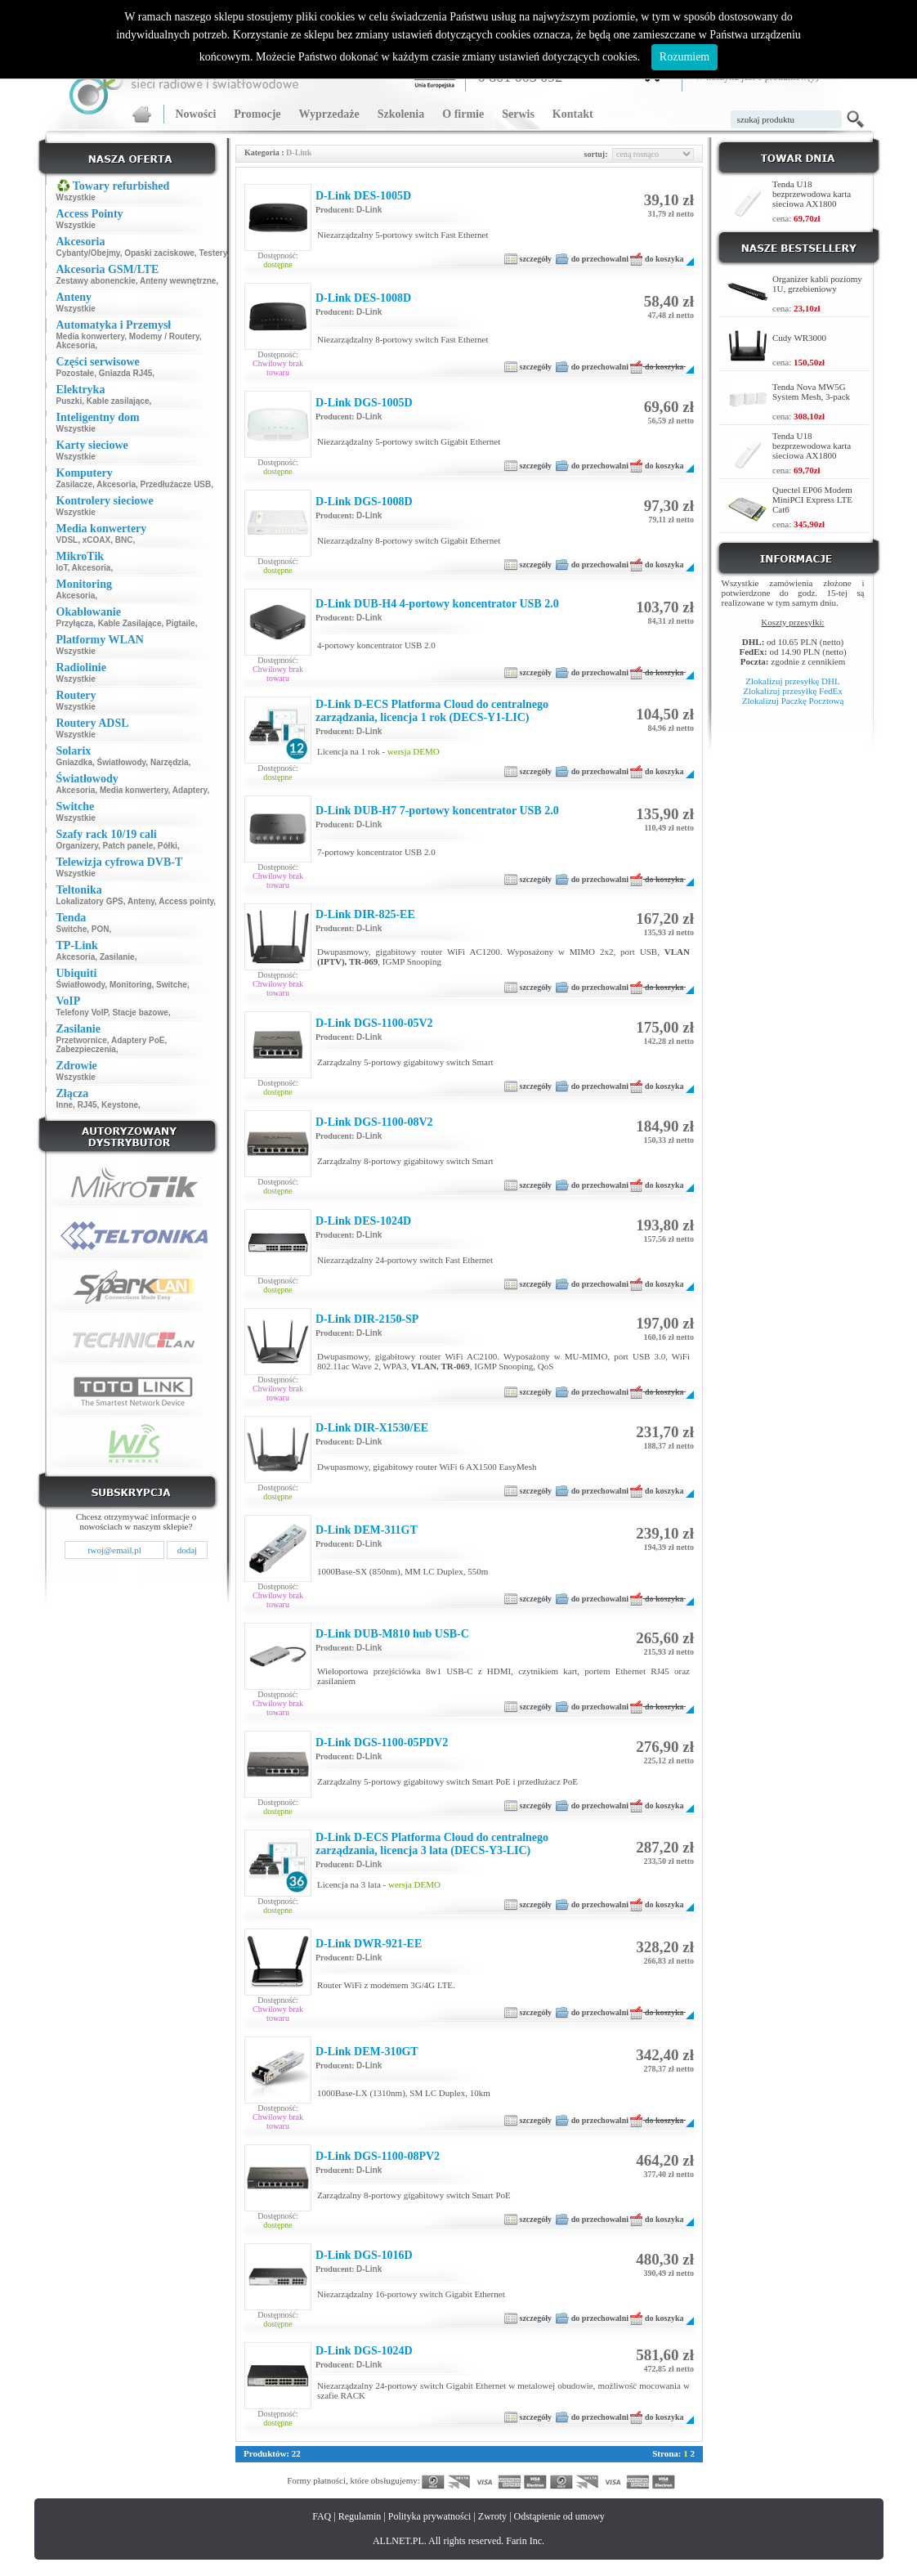 The image size is (917, 2576). What do you see at coordinates (101, 929) in the screenshot?
I see `PON` at bounding box center [101, 929].